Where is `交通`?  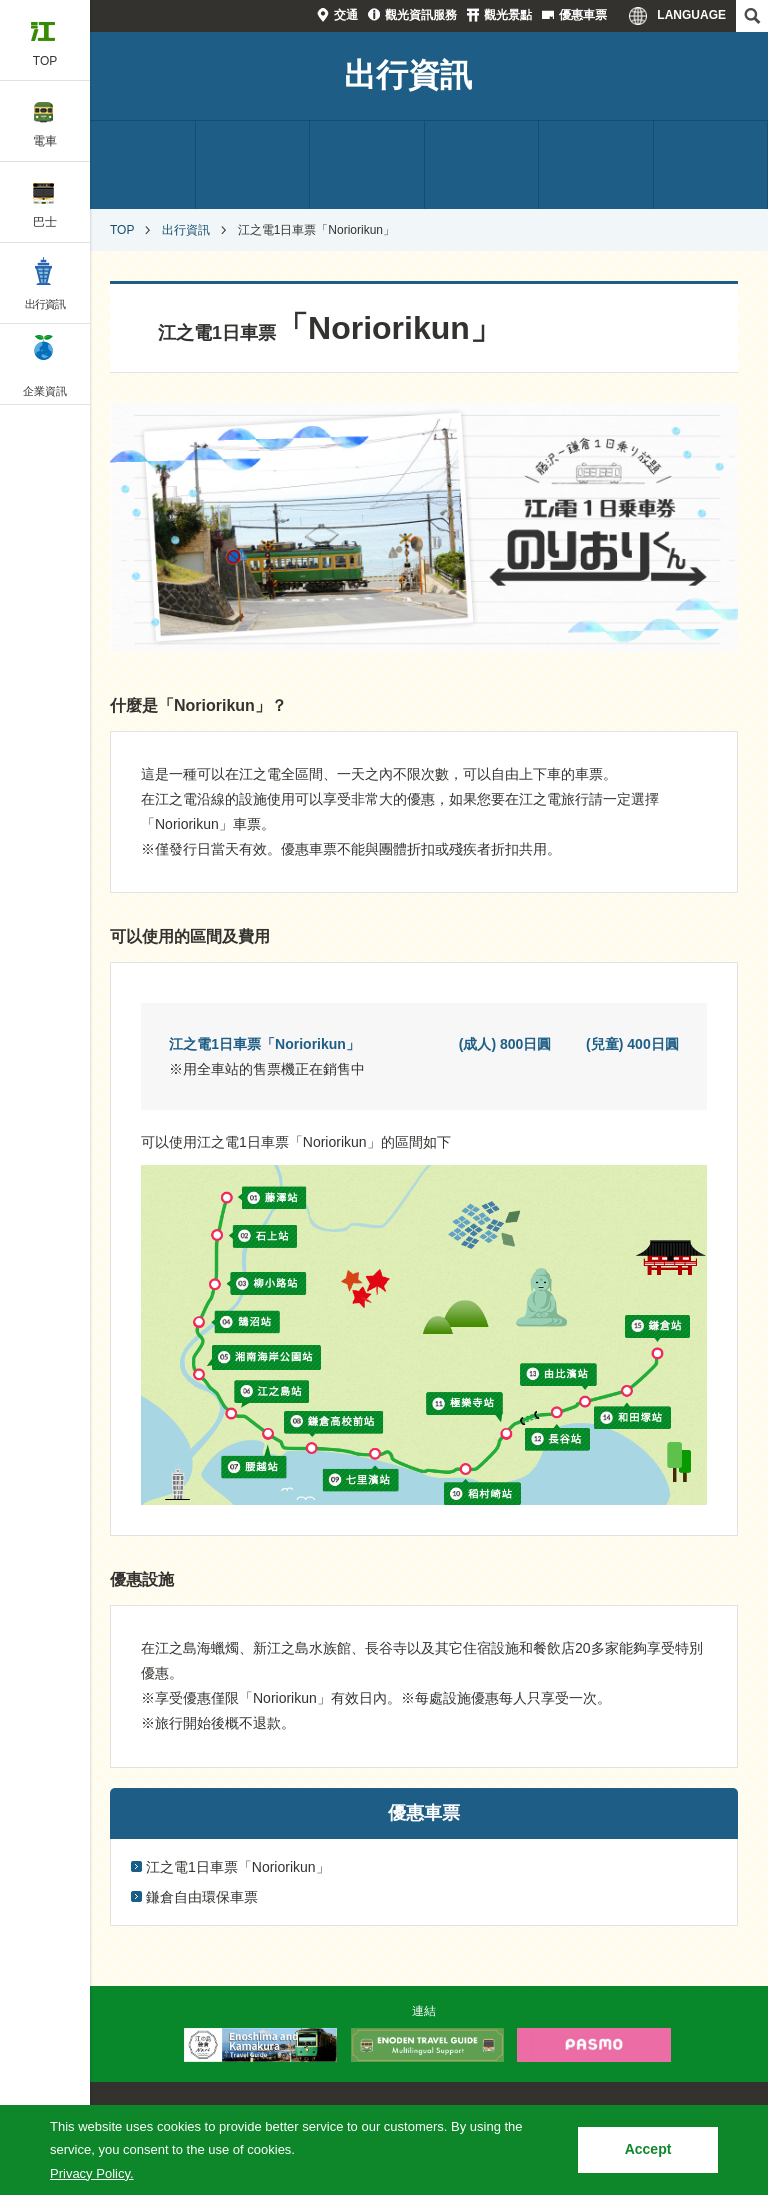 交通 is located at coordinates (346, 15).